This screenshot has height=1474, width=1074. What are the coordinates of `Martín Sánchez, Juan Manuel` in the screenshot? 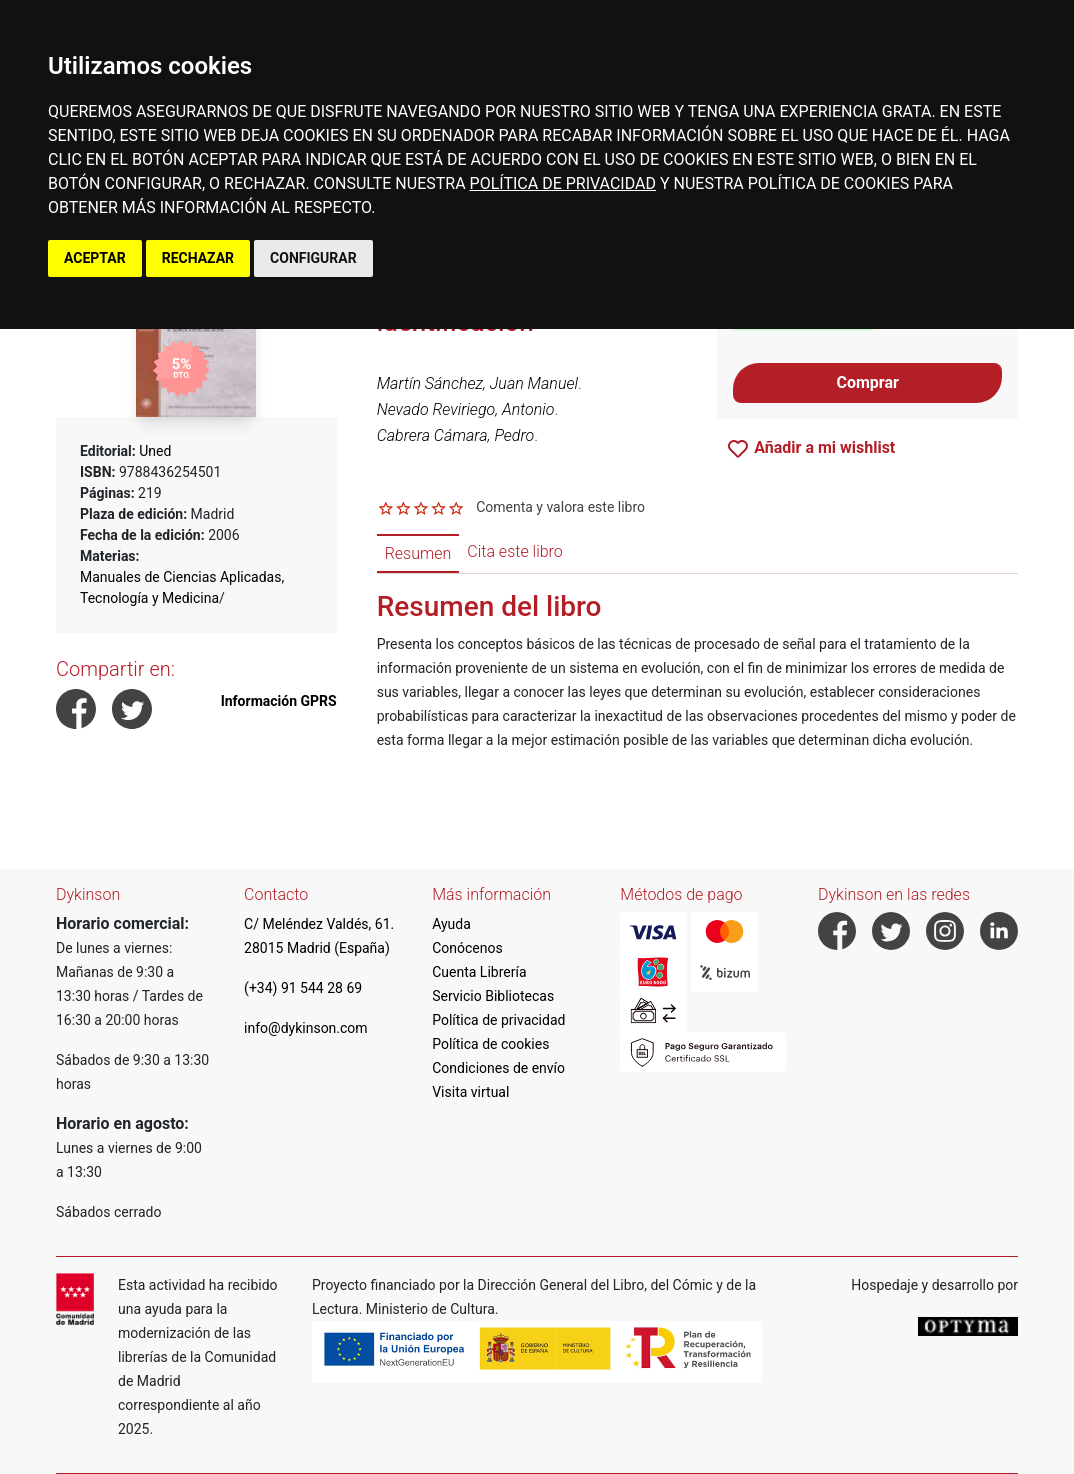 It's located at (477, 383).